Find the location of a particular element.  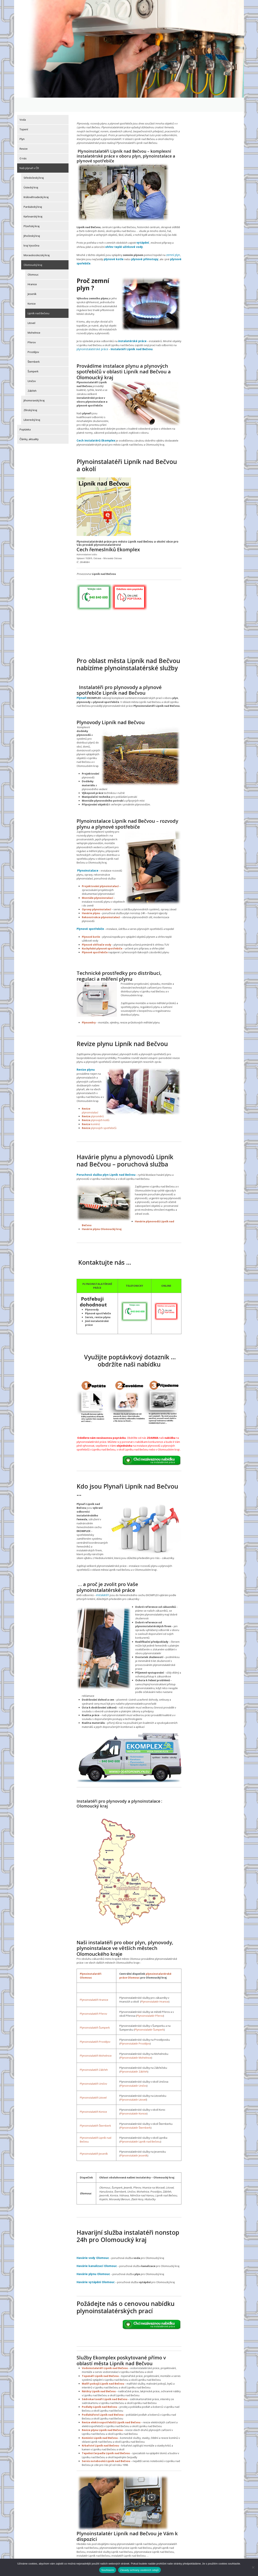

Kominíci Lipník nad Bečvou is located at coordinates (100, 2417).